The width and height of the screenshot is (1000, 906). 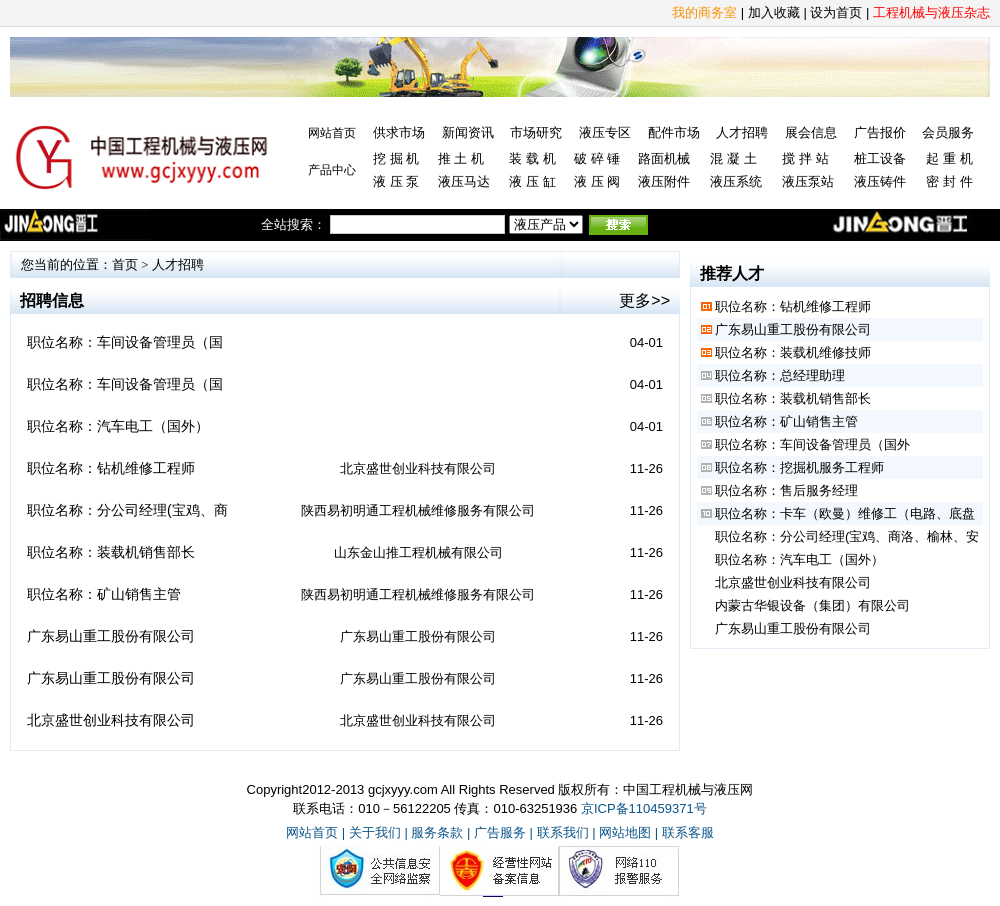 What do you see at coordinates (104, 594) in the screenshot?
I see `职位名称：矿山销售主管` at bounding box center [104, 594].